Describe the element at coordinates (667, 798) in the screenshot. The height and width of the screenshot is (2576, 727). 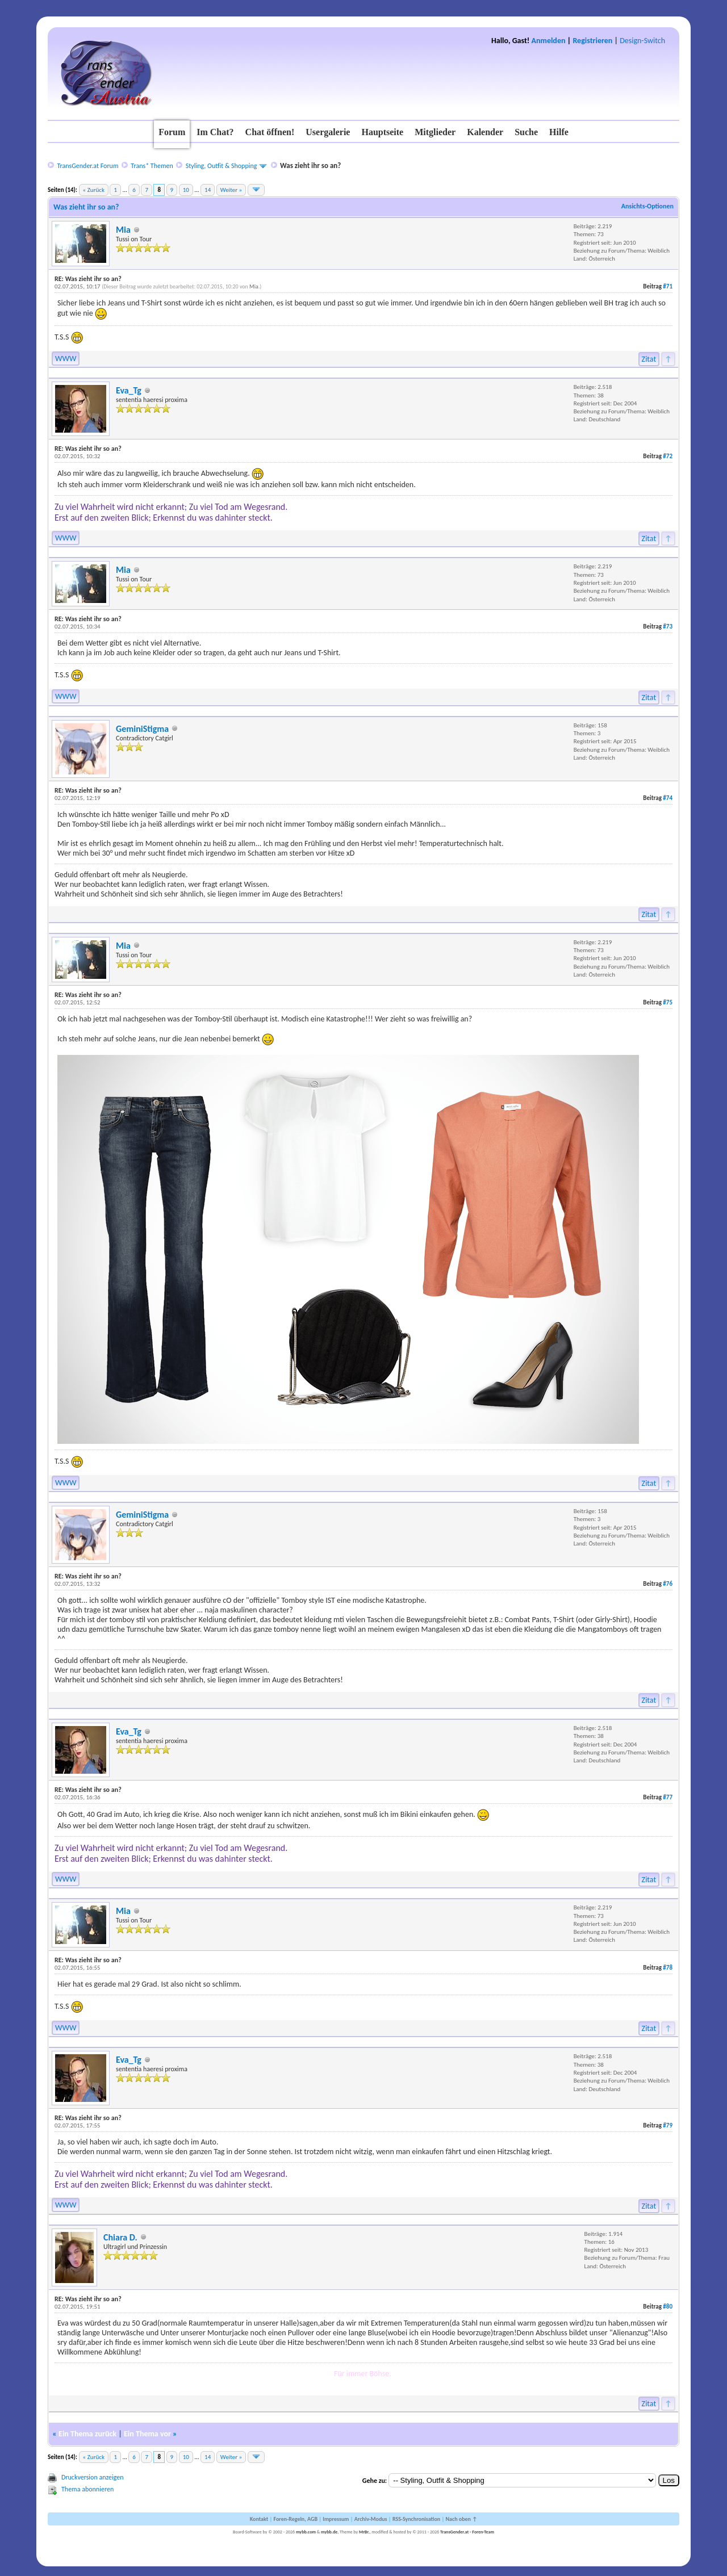
I see `#74` at that location.